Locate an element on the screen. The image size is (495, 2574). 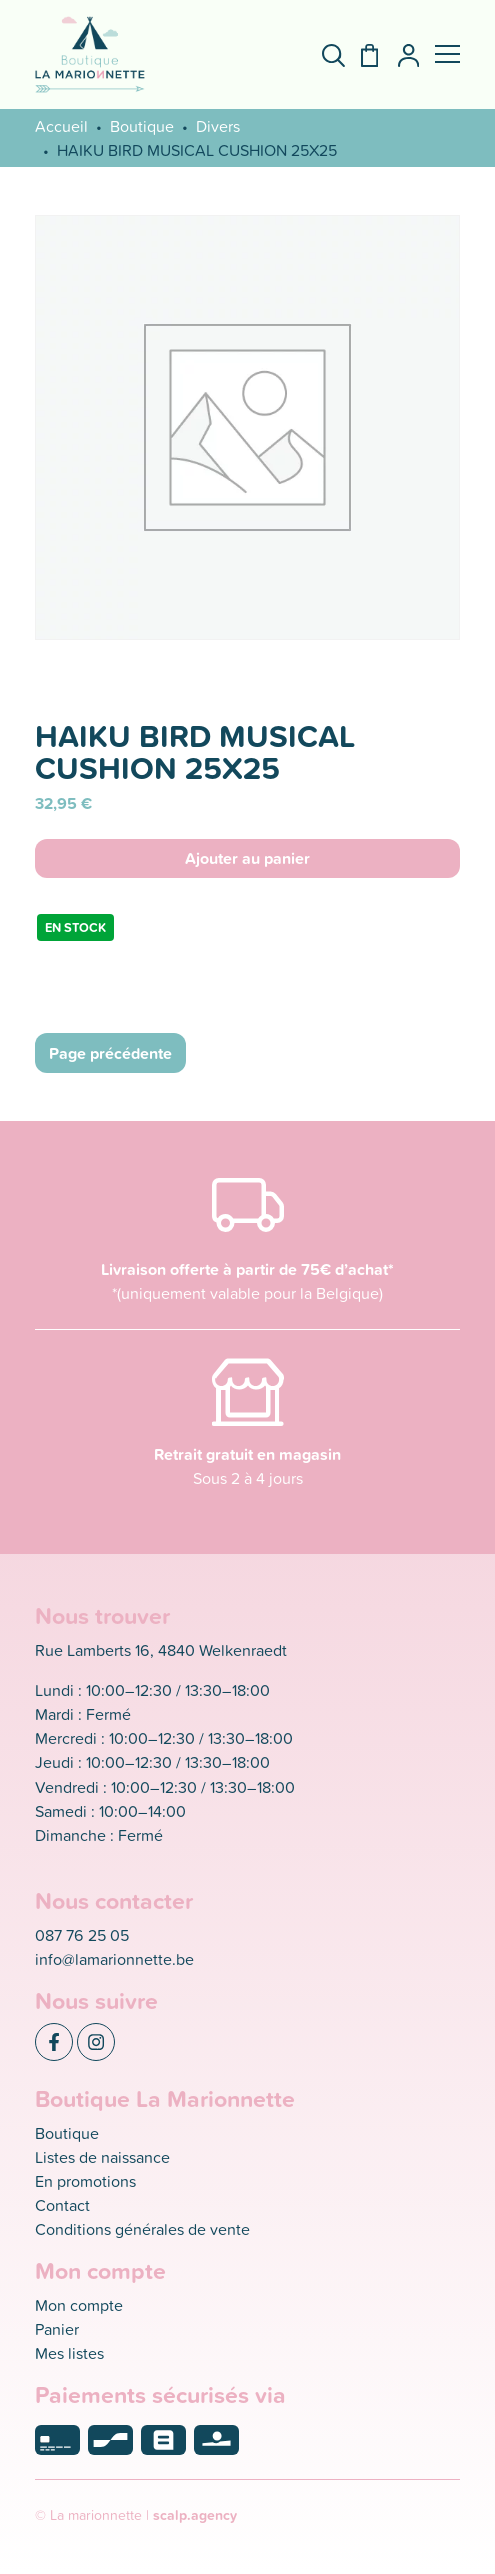
Listes de naissance is located at coordinates (102, 2157).